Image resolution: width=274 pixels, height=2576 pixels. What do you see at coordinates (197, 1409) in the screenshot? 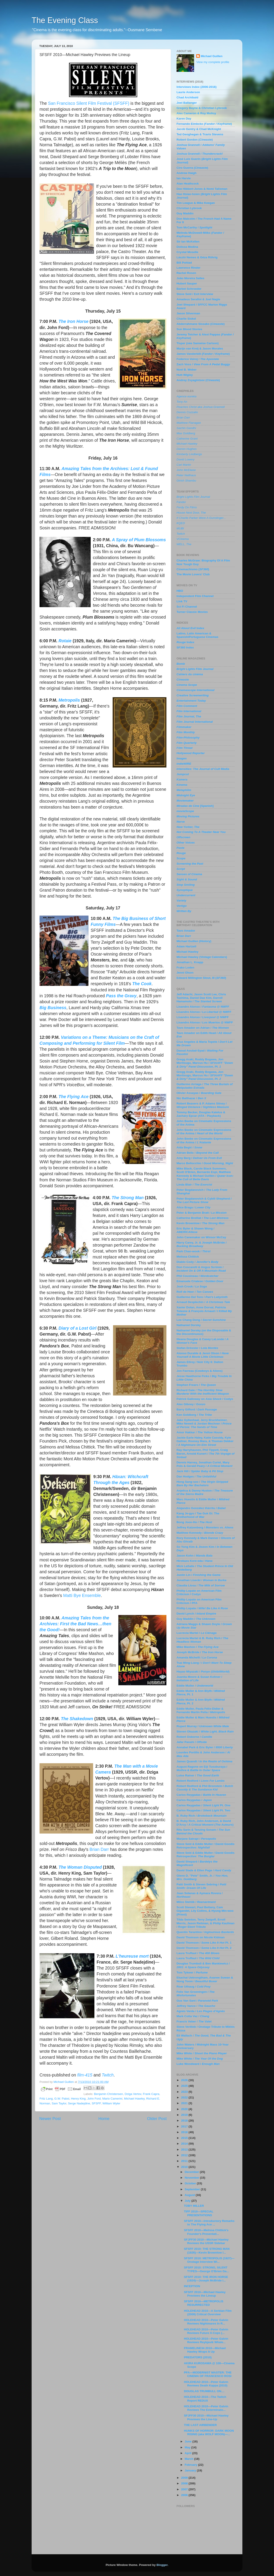
I see `Barry Gifford /` at bounding box center [197, 1409].